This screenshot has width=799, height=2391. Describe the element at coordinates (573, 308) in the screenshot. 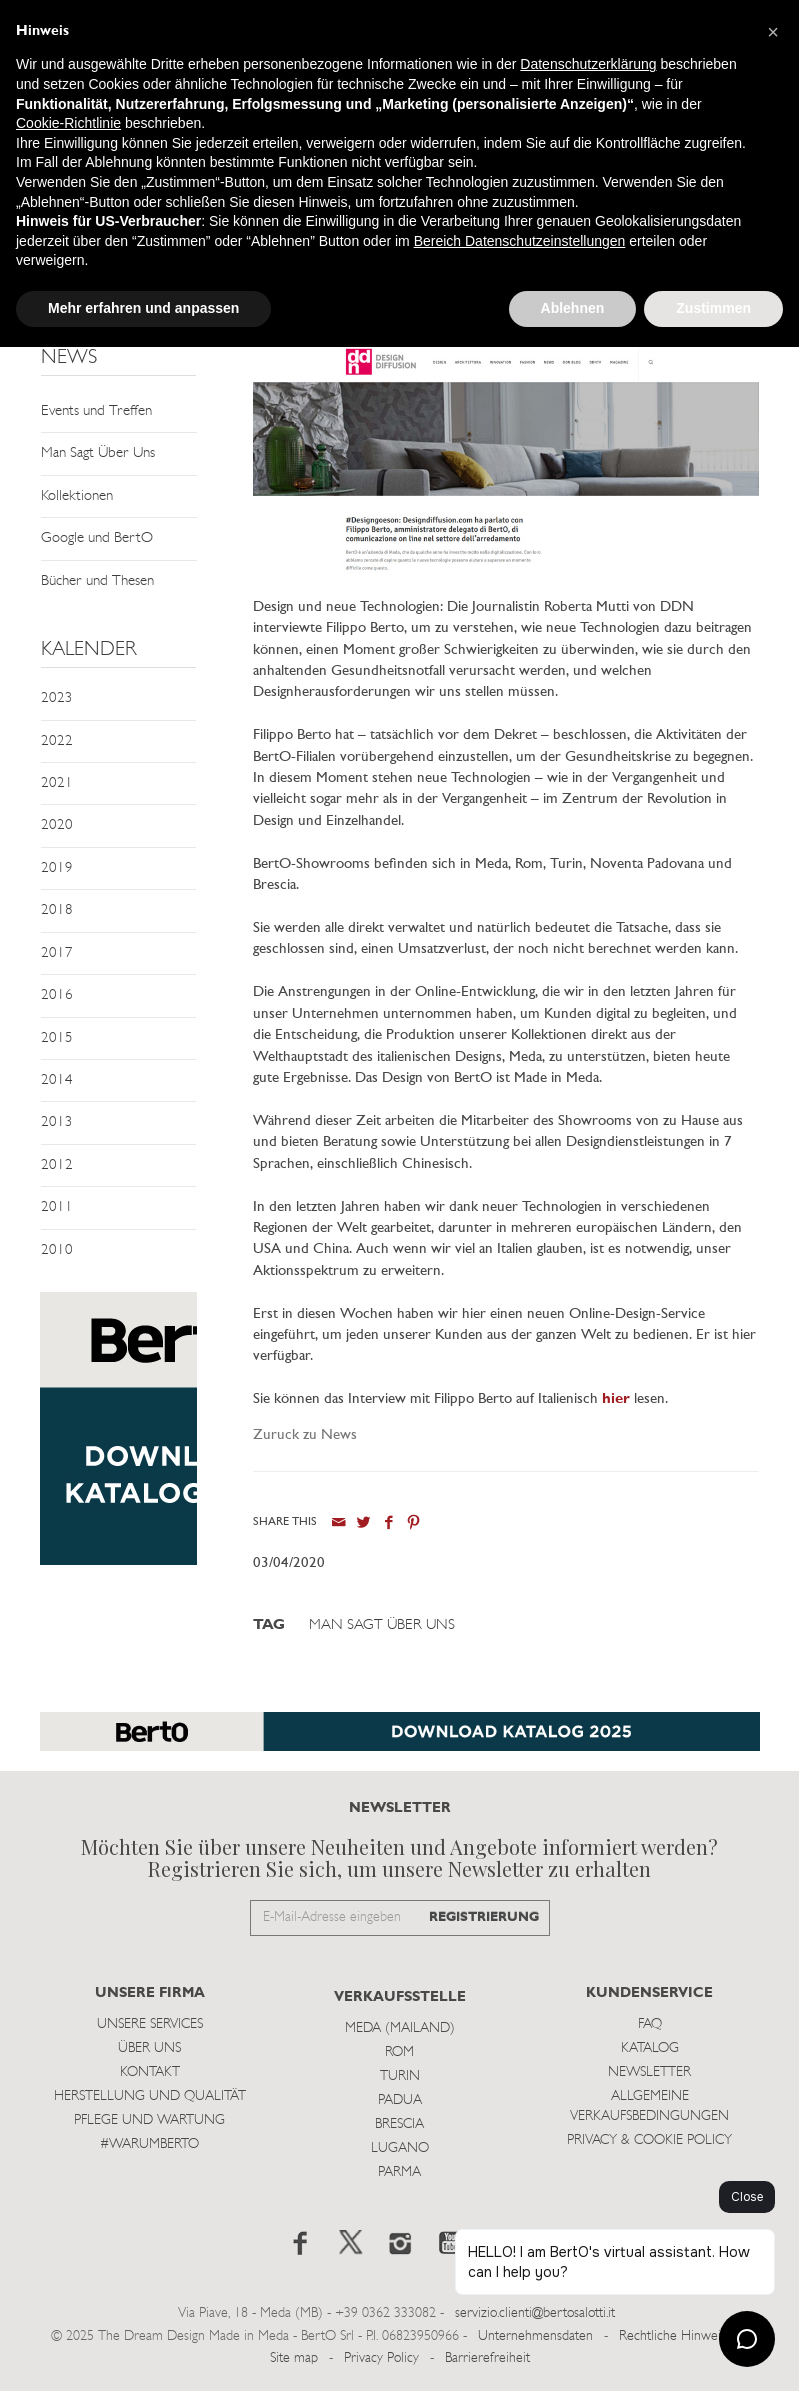

I see `Ablehnen [button]` at that location.